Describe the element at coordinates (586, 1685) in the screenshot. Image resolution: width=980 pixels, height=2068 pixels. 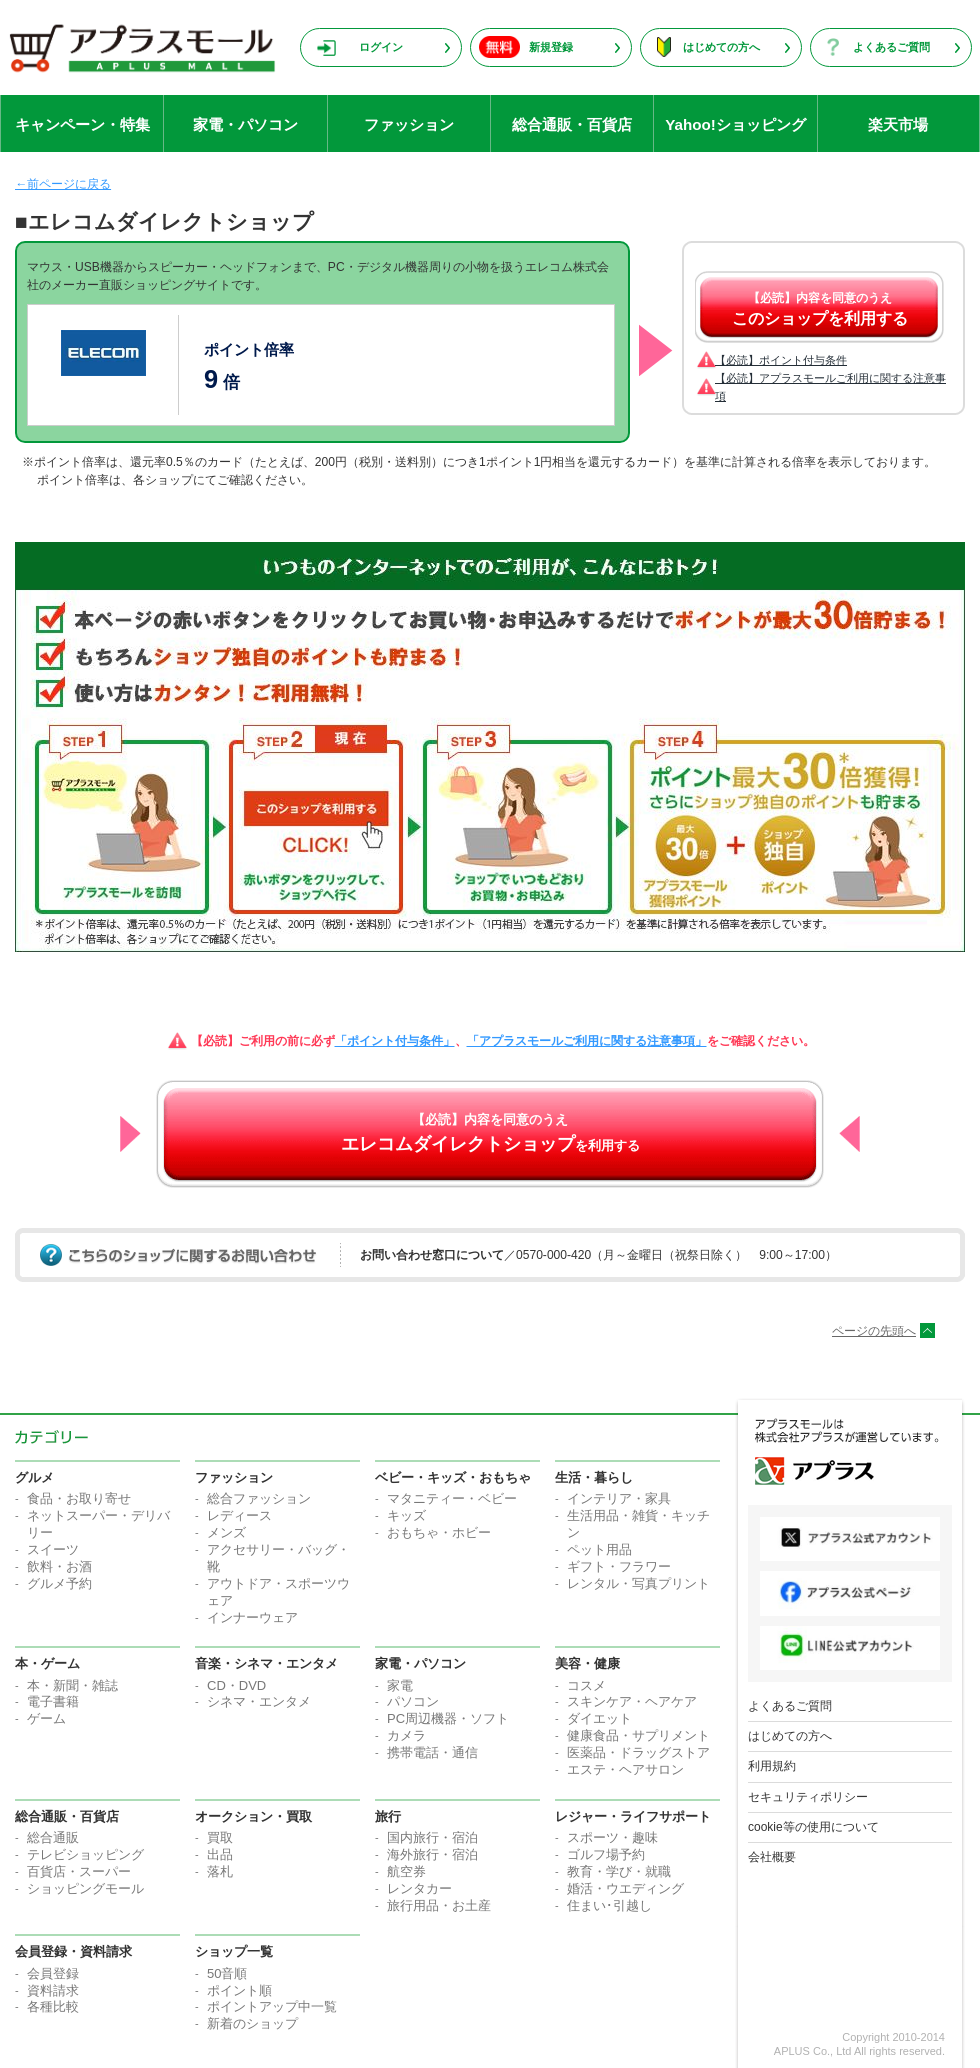
I see `コスメ` at that location.